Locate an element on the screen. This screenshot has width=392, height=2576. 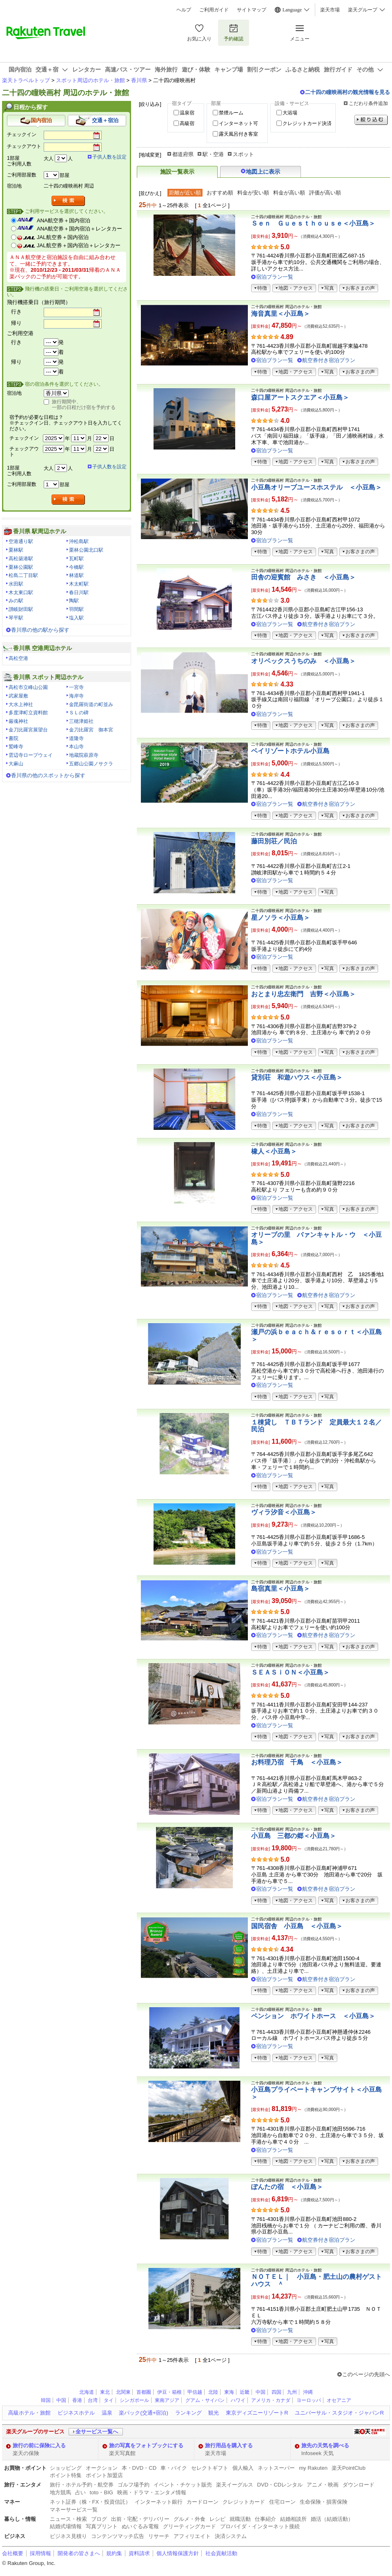
木太東口駅 is located at coordinates (21, 592).